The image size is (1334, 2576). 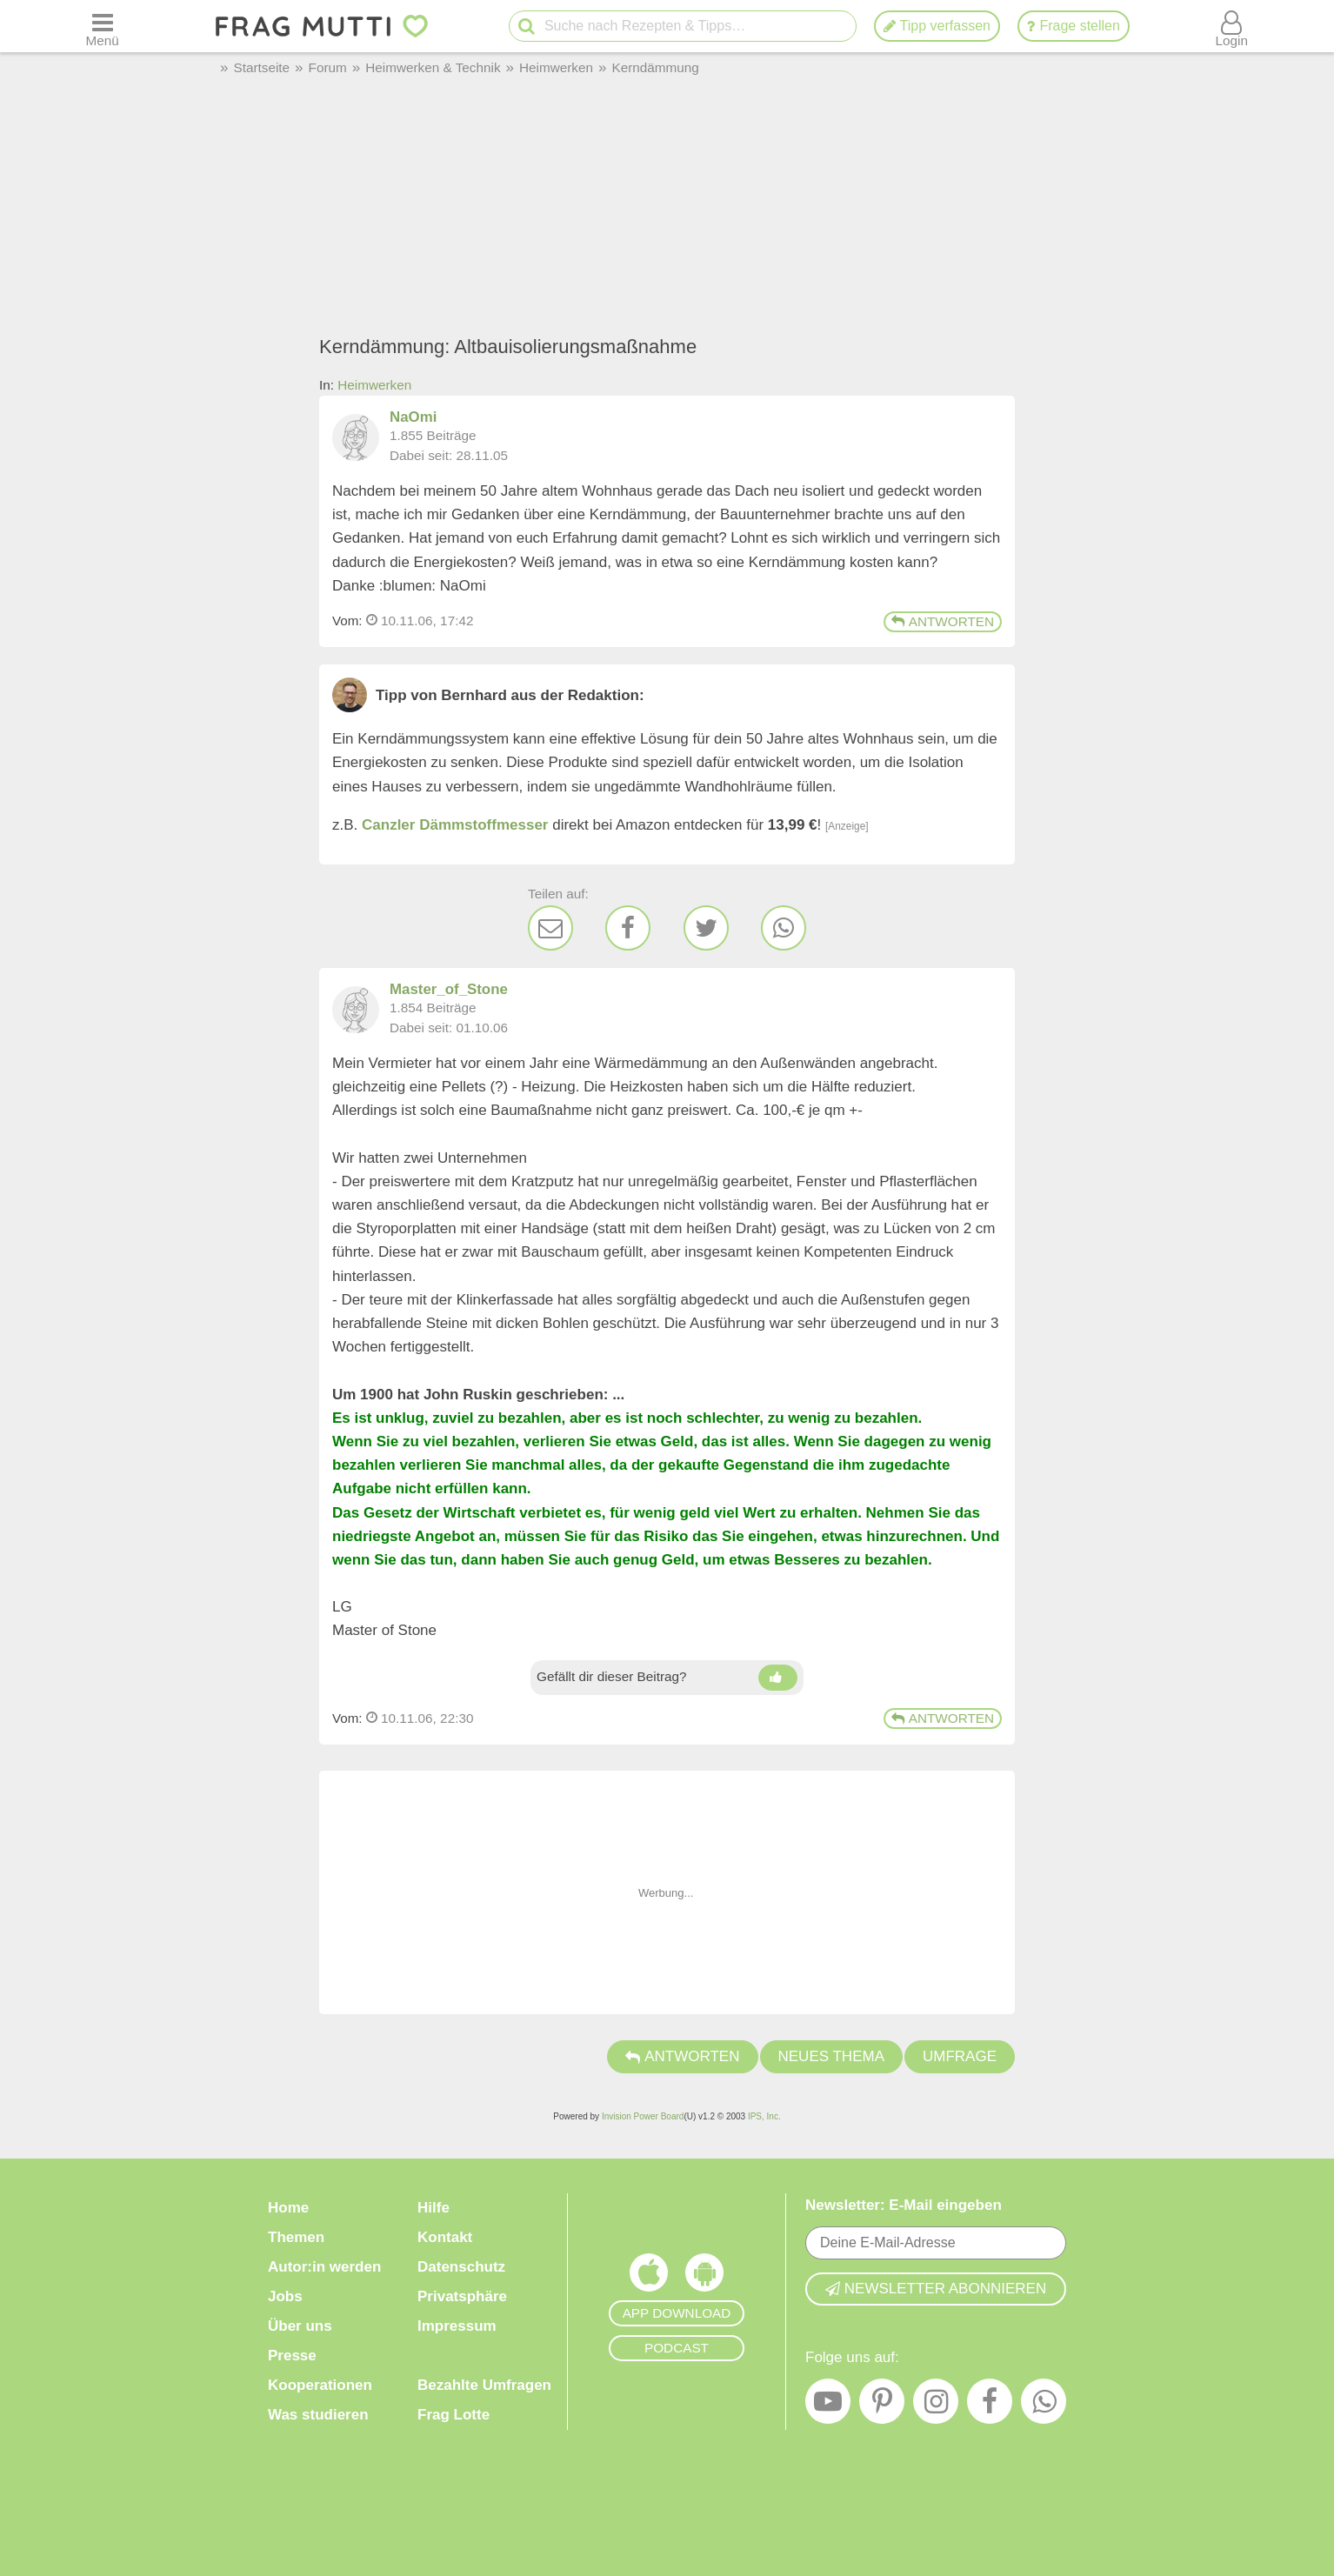 What do you see at coordinates (827, 2405) in the screenshot?
I see `[YouTube]` at bounding box center [827, 2405].